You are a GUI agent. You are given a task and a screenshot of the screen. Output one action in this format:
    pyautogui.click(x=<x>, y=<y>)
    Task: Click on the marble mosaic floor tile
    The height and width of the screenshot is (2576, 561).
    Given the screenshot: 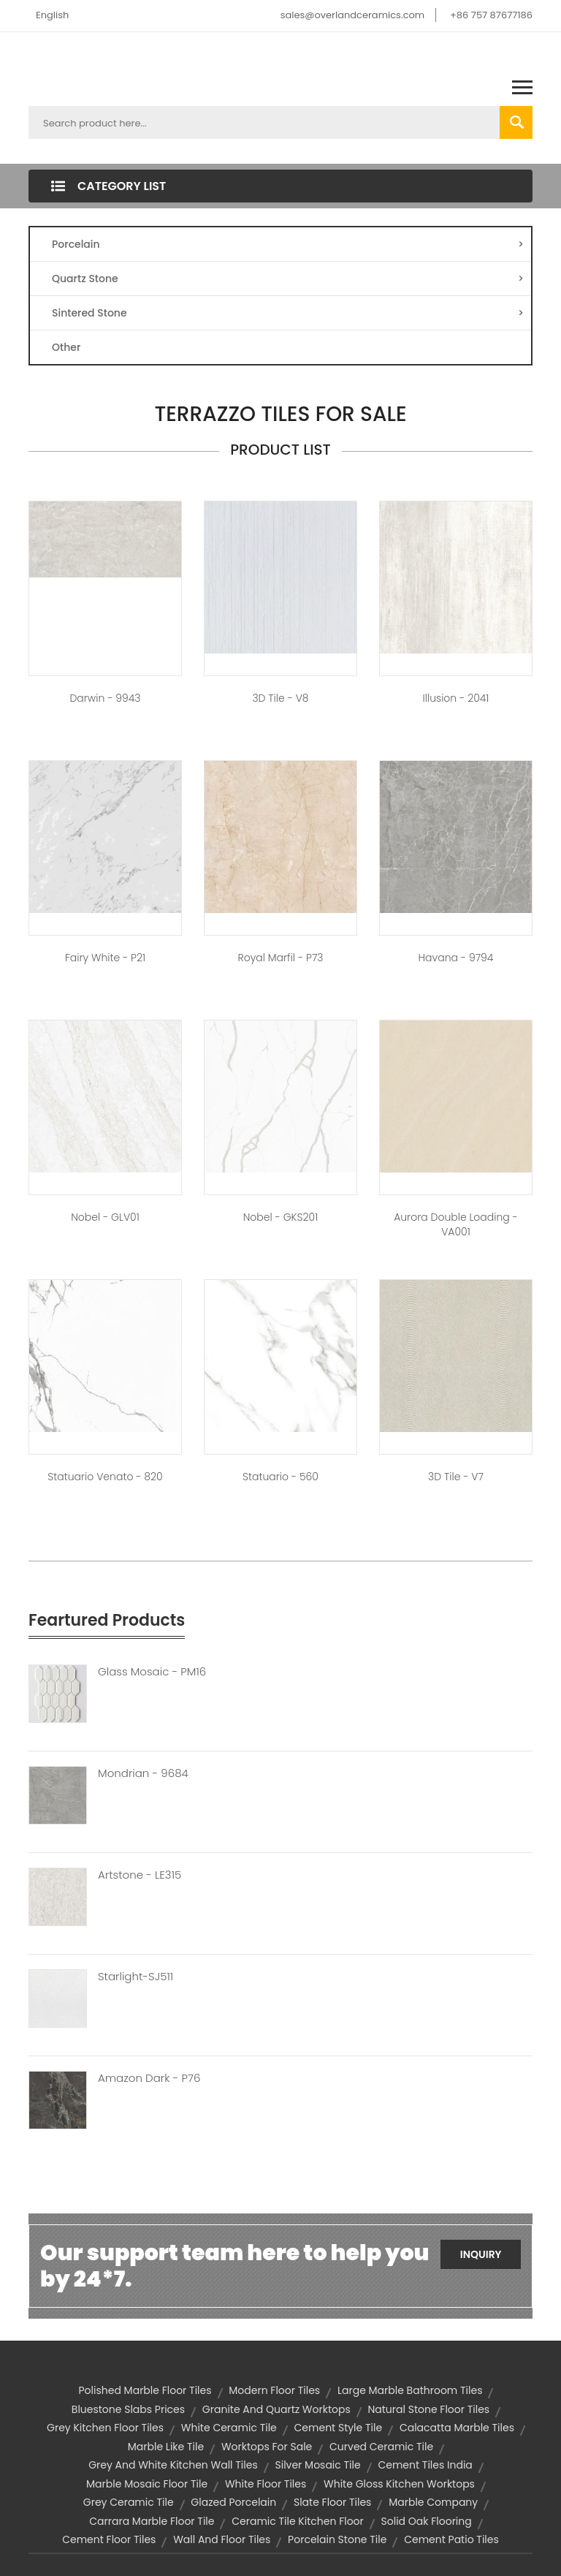 What is the action you would take?
    pyautogui.click(x=146, y=2484)
    